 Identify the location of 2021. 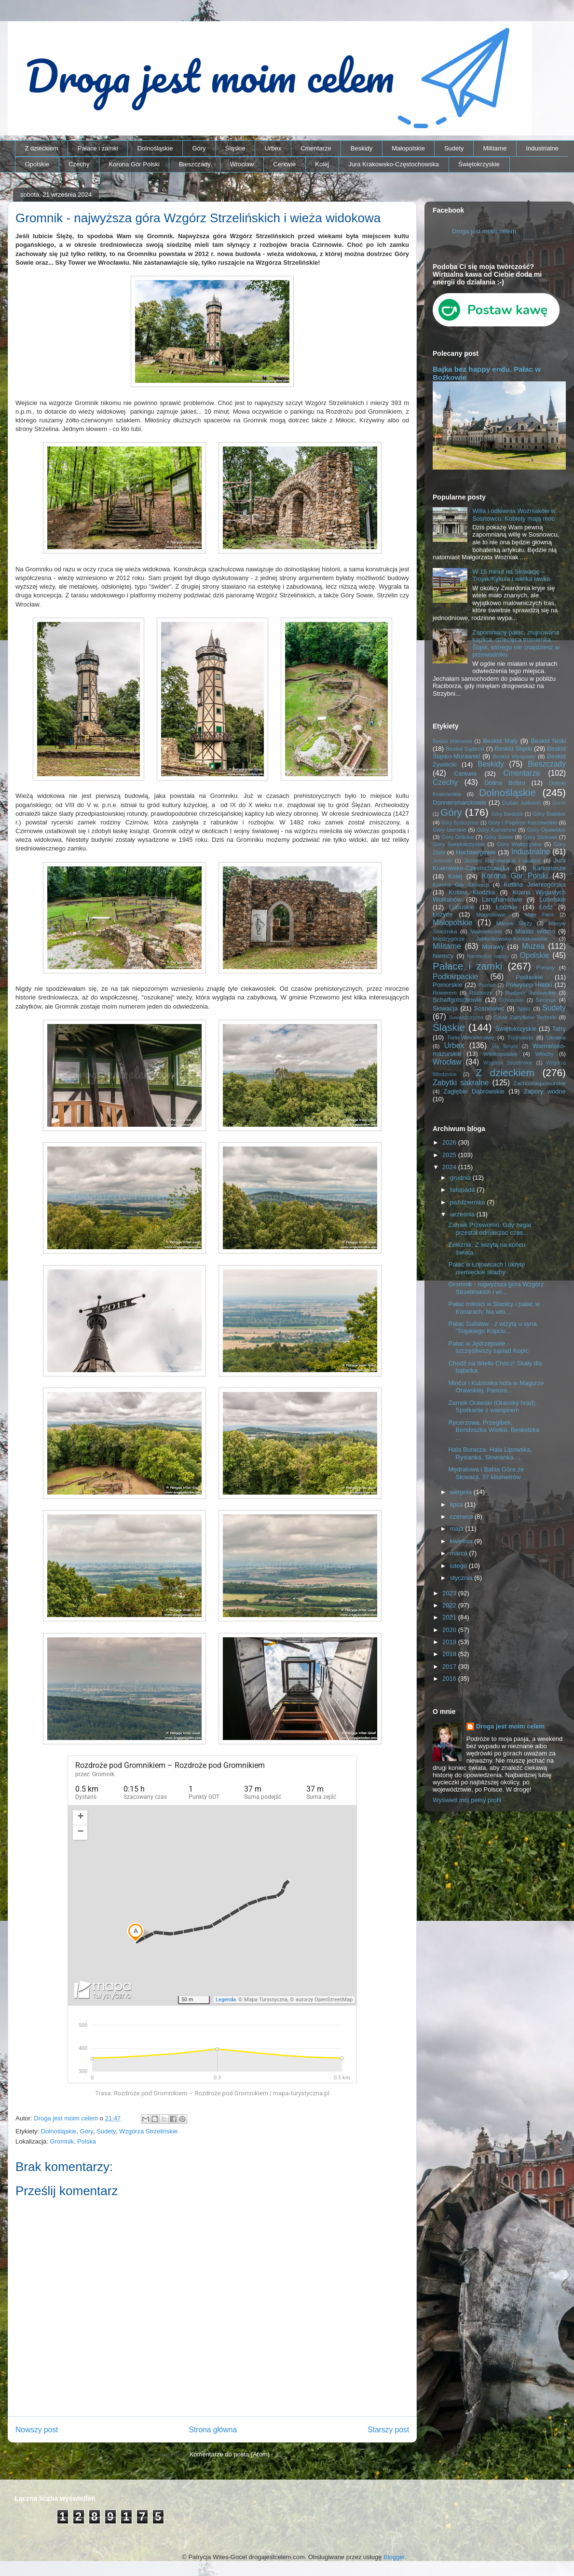
(450, 1617).